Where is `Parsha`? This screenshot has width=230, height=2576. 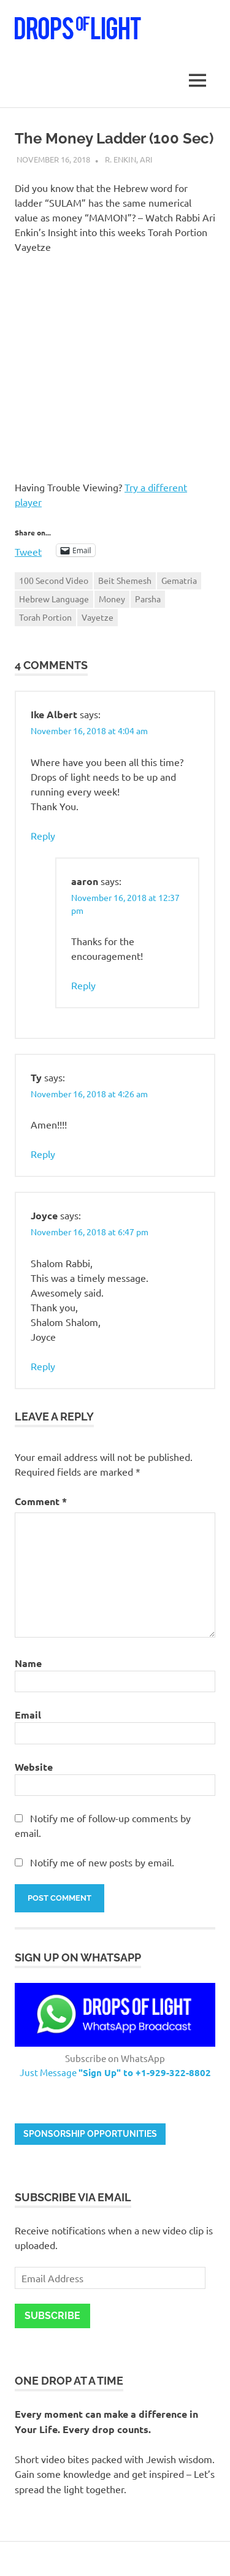 Parsha is located at coordinates (148, 598).